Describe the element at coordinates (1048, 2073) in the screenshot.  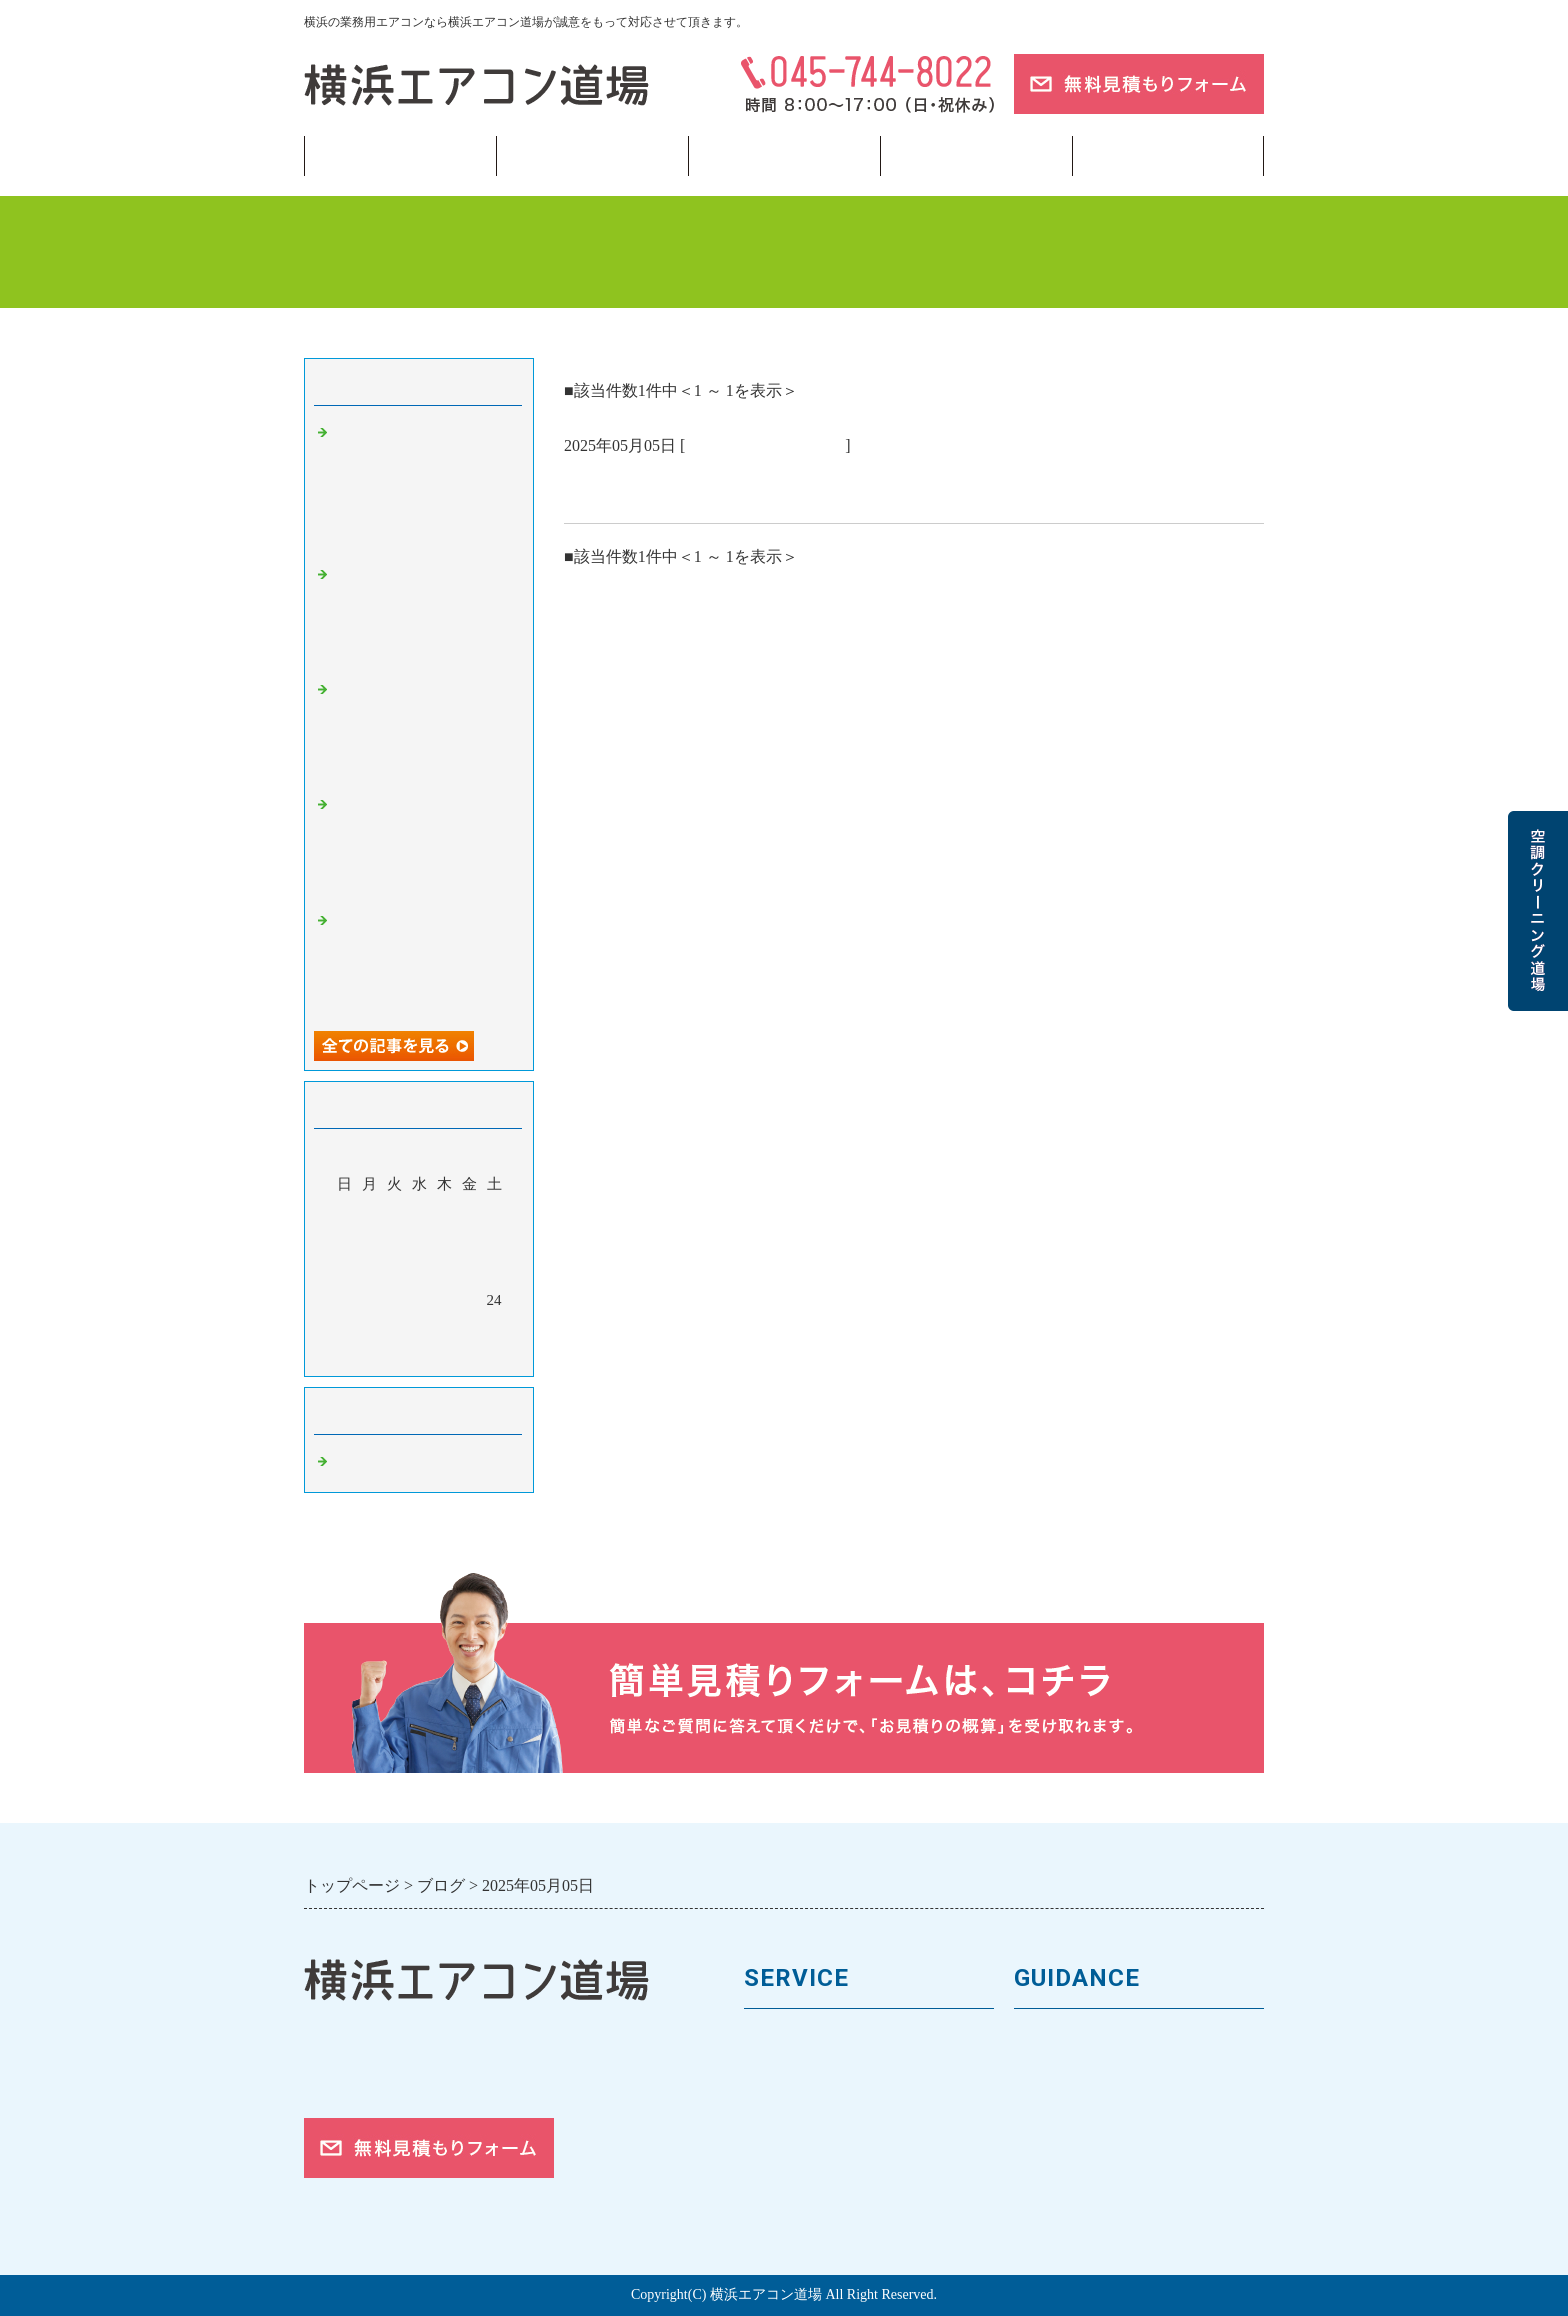
I see `会社案内` at that location.